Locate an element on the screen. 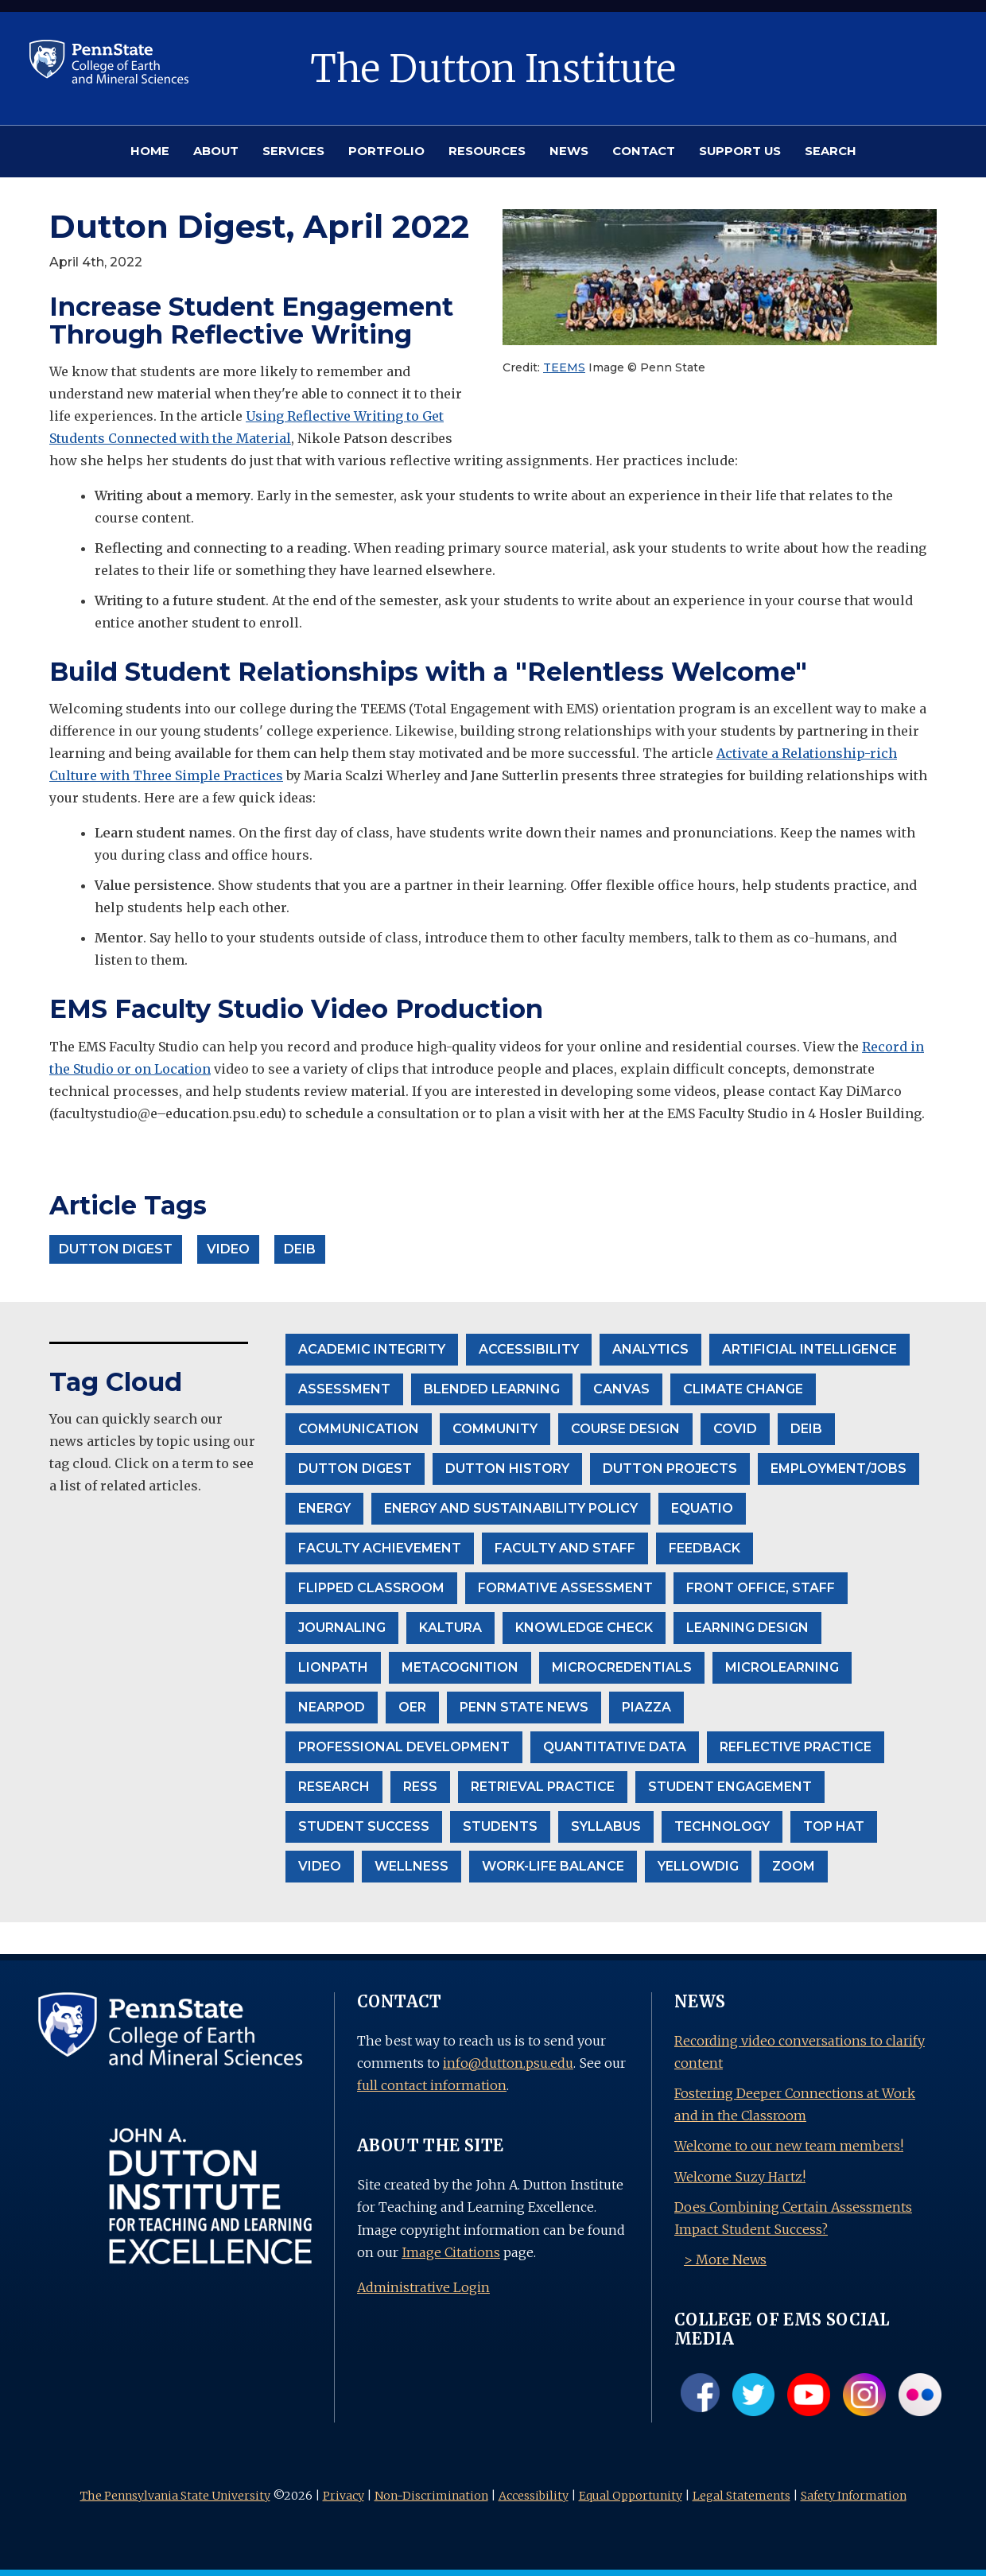  Metacognition is located at coordinates (460, 1667).